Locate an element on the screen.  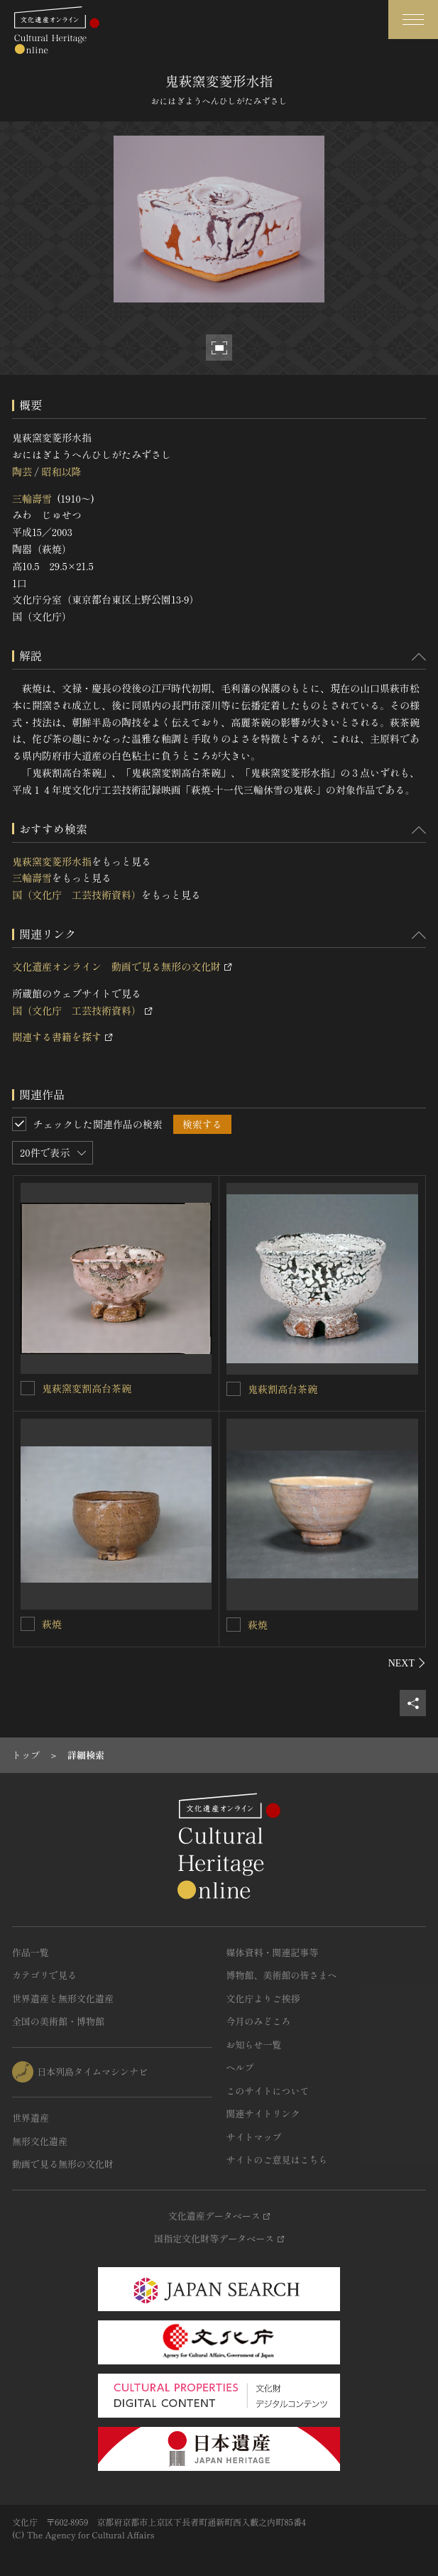
ヘルプ is located at coordinates (240, 2067).